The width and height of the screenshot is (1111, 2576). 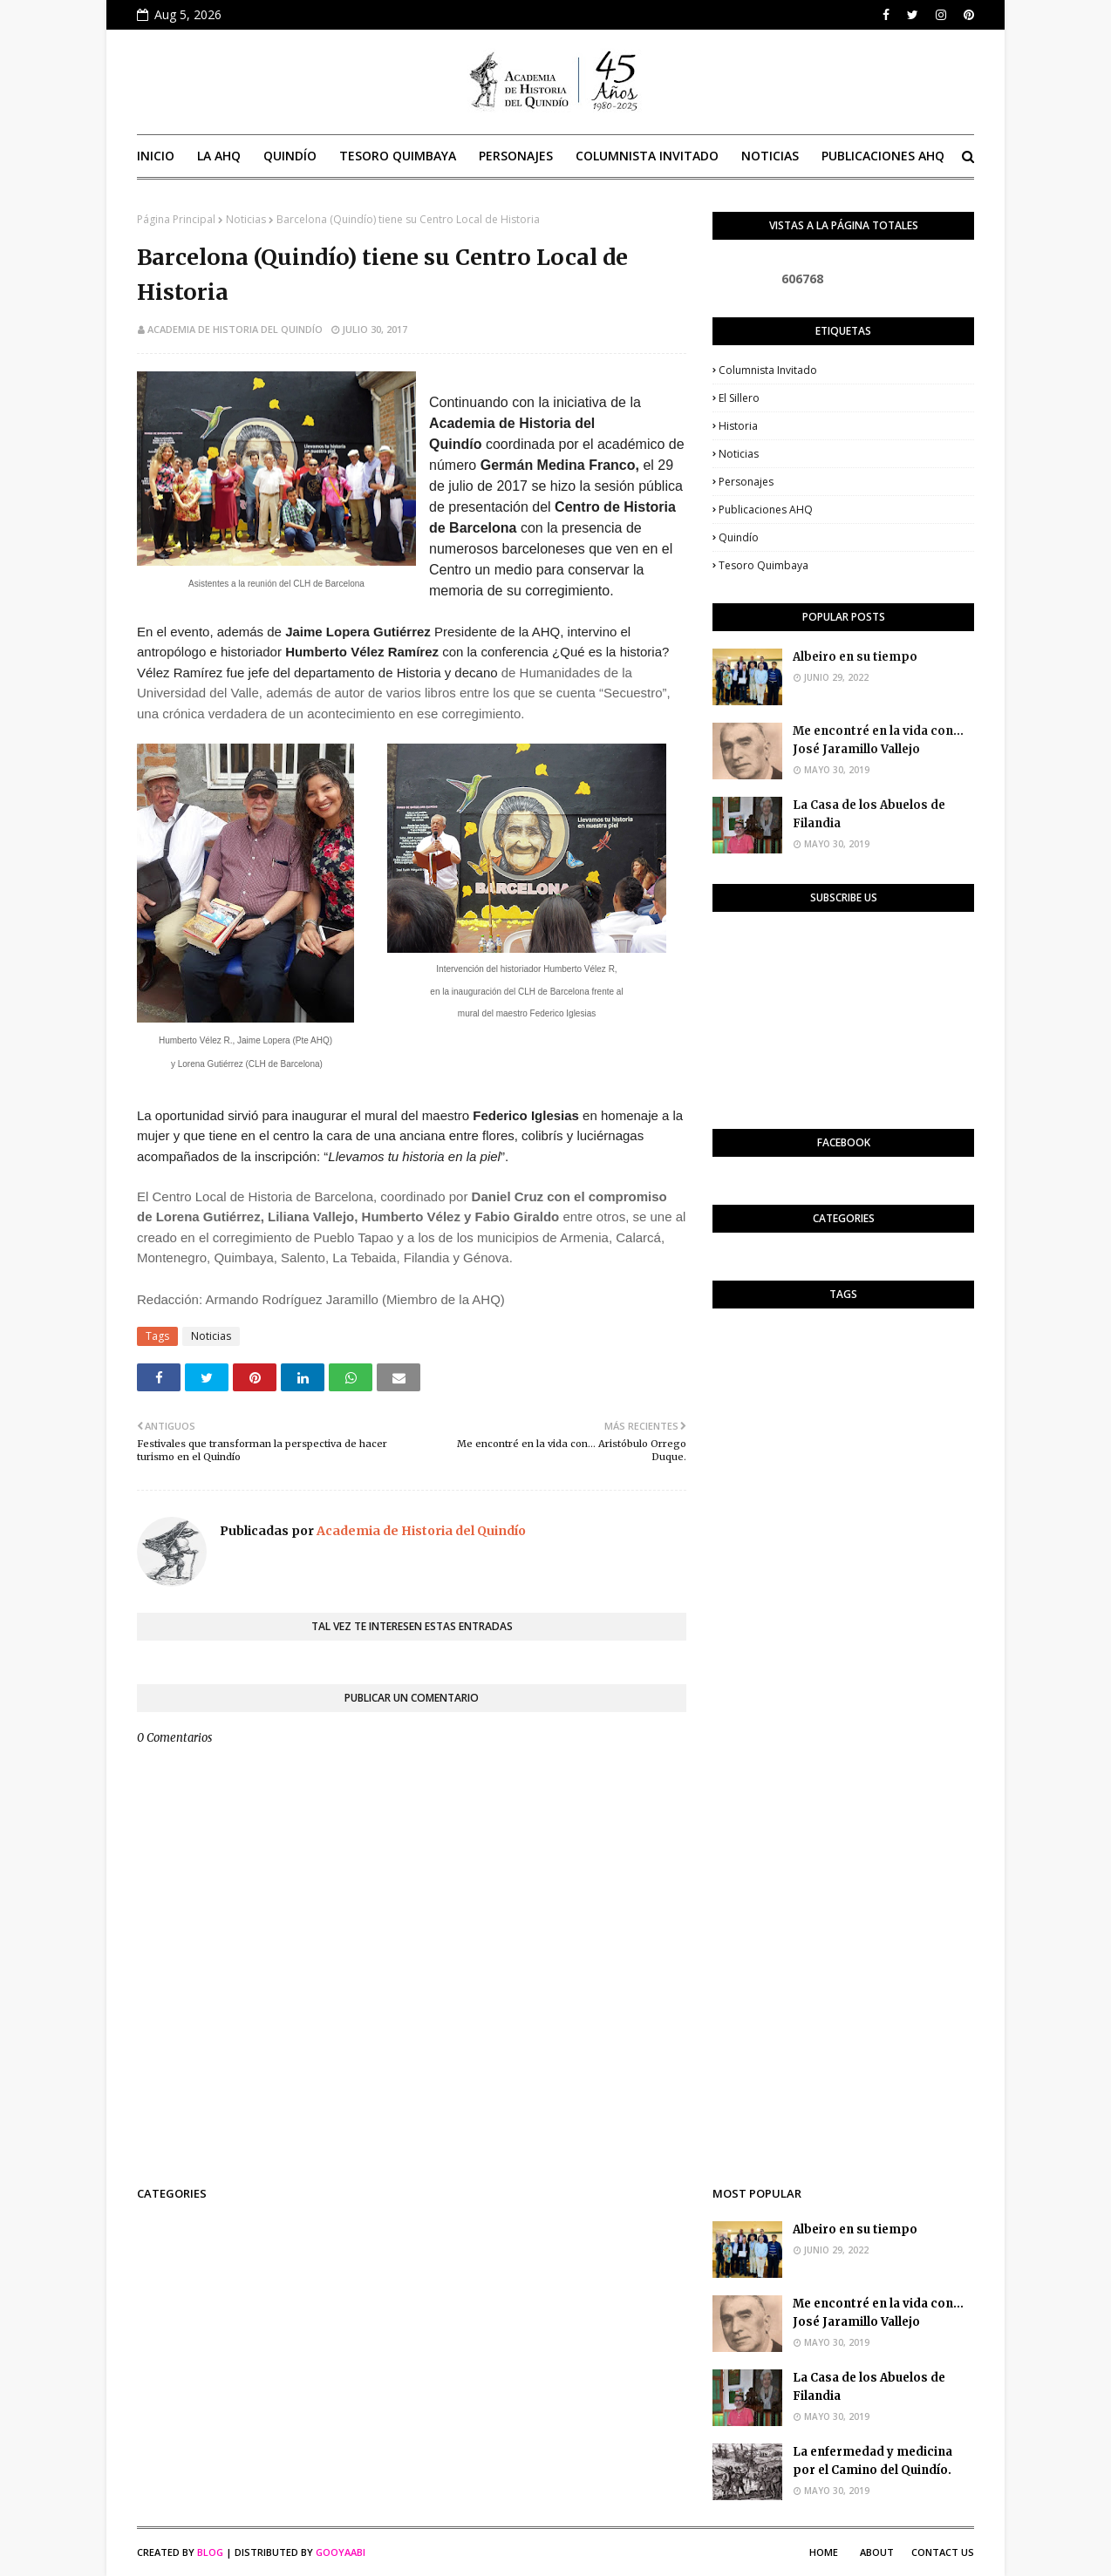 What do you see at coordinates (397, 155) in the screenshot?
I see `Tesoro Quimbaya [menuitem]` at bounding box center [397, 155].